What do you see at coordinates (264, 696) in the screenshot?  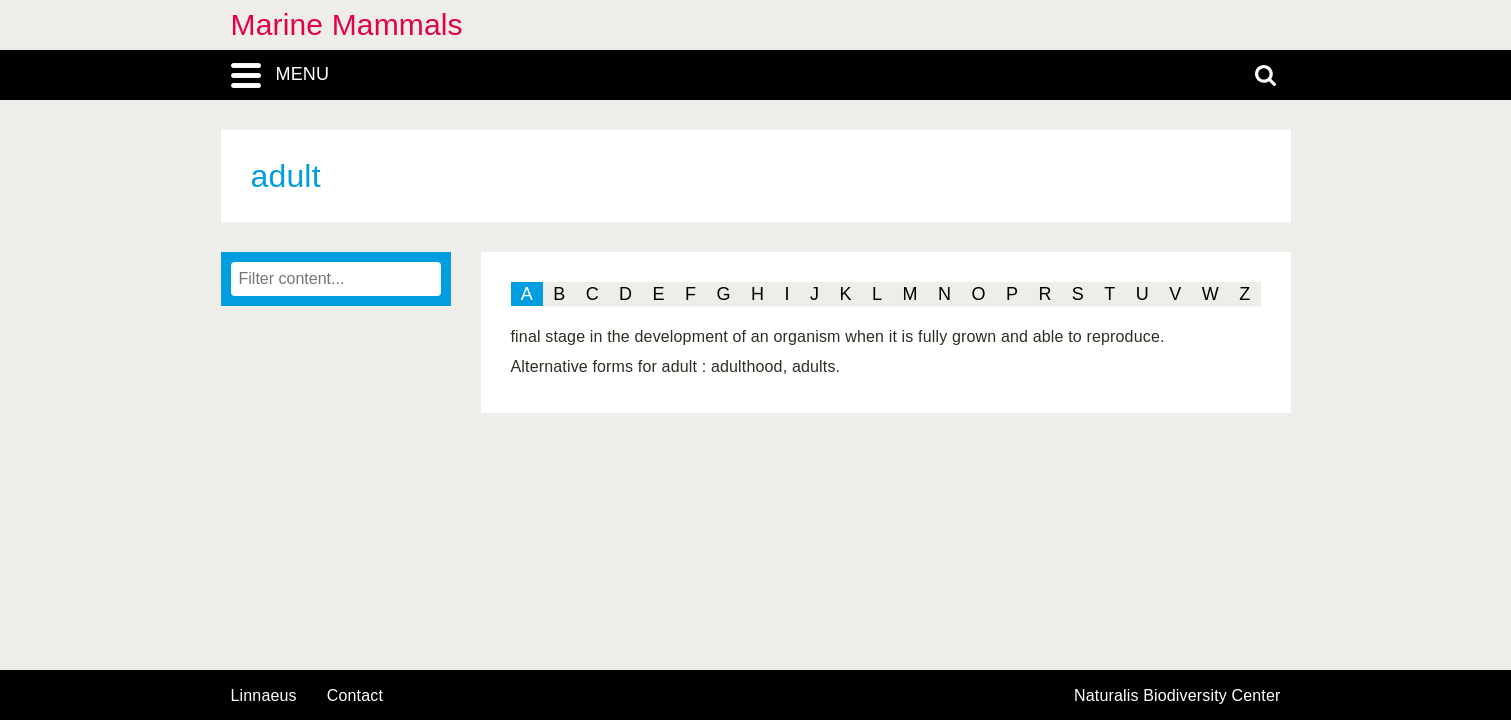 I see `Linnaeus` at bounding box center [264, 696].